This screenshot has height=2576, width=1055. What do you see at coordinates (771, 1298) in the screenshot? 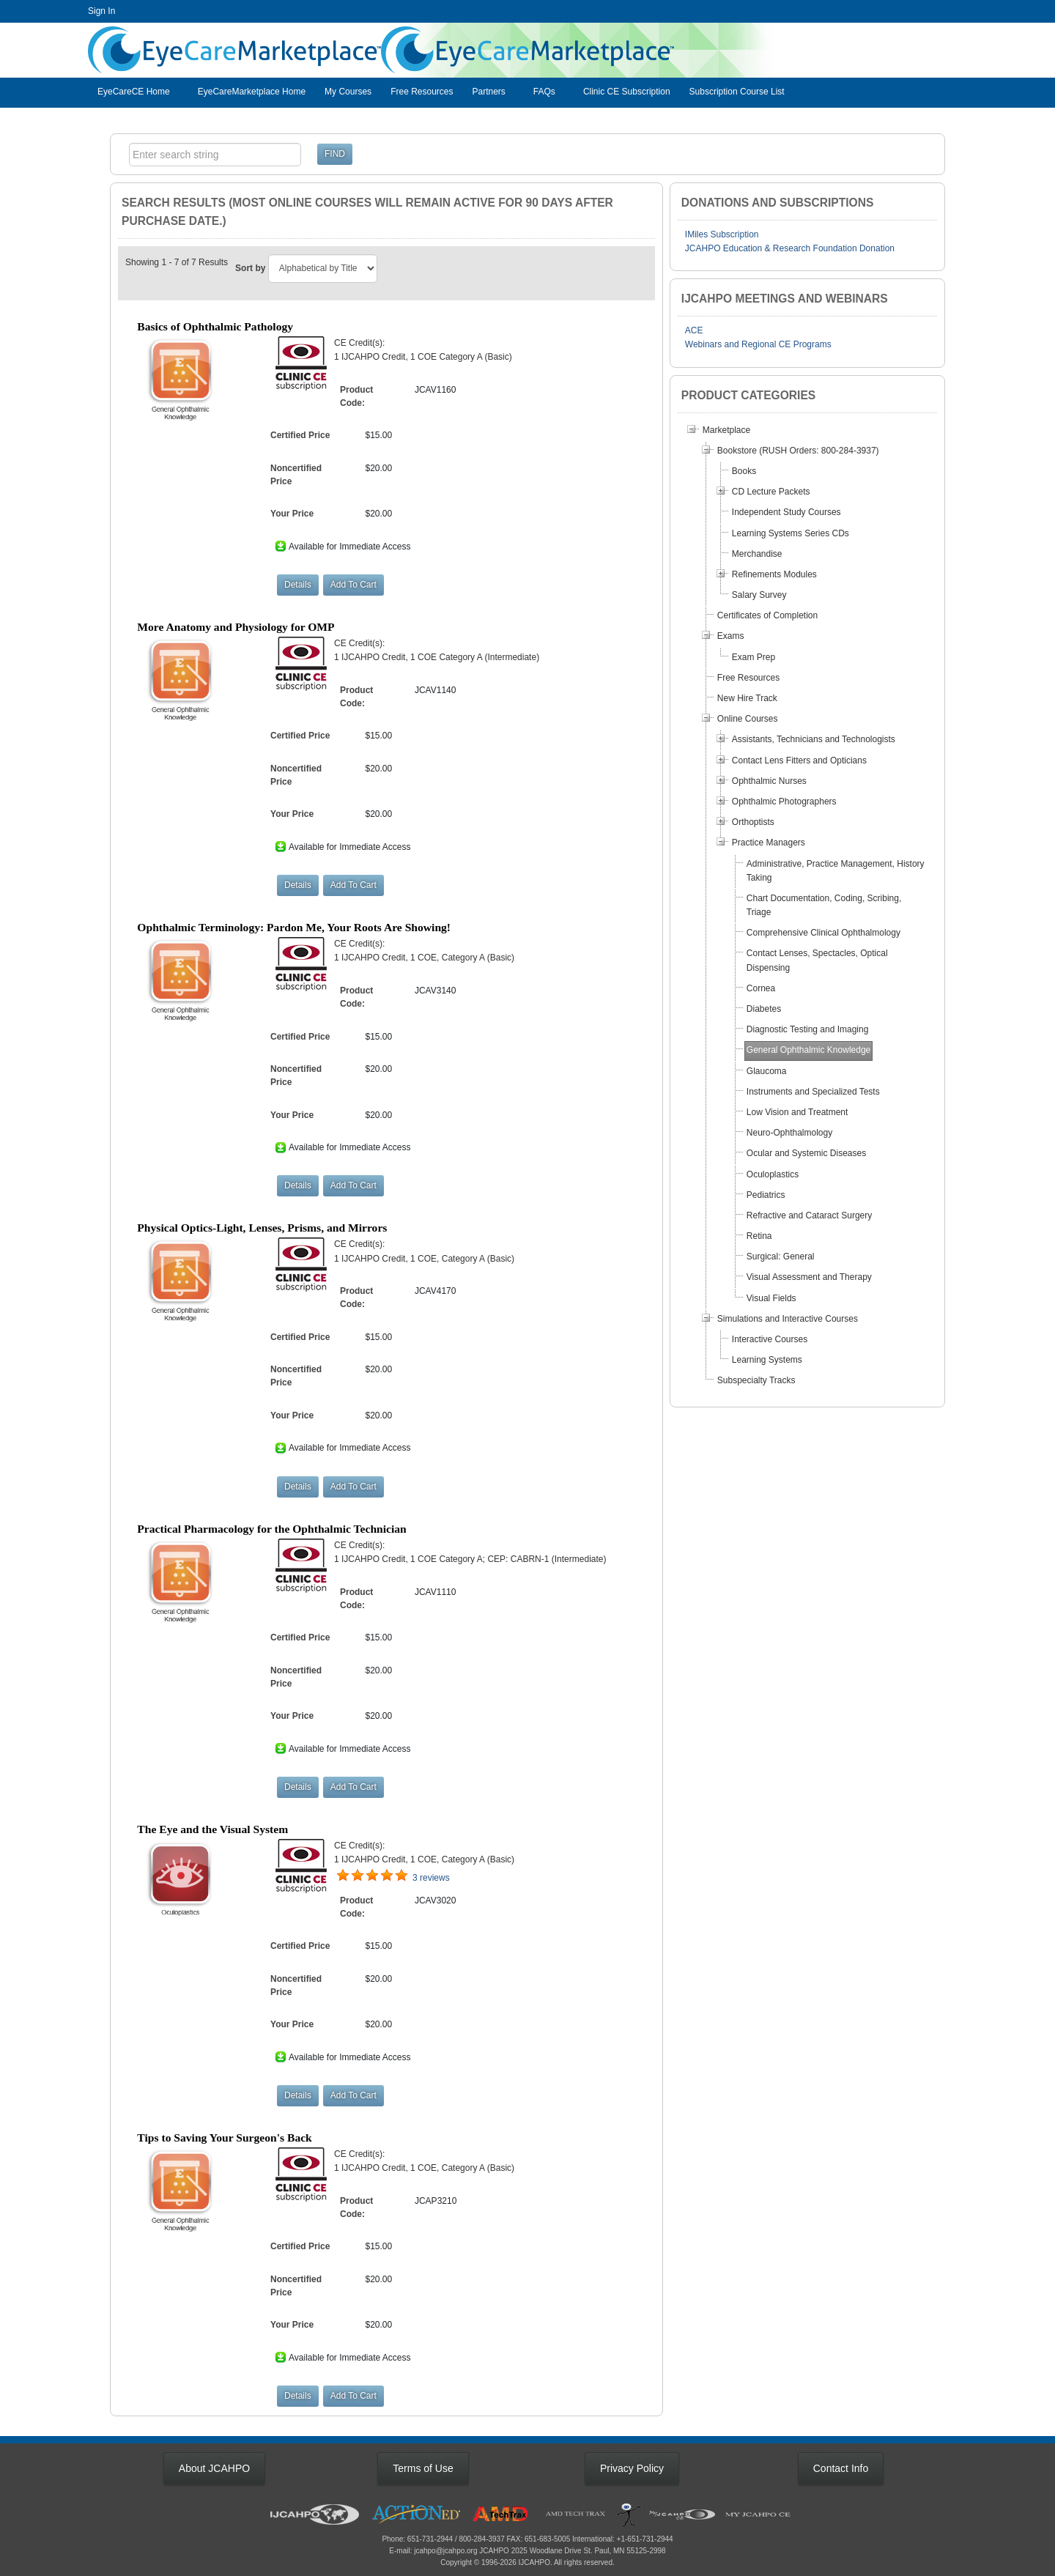
I see `Visual Fields` at bounding box center [771, 1298].